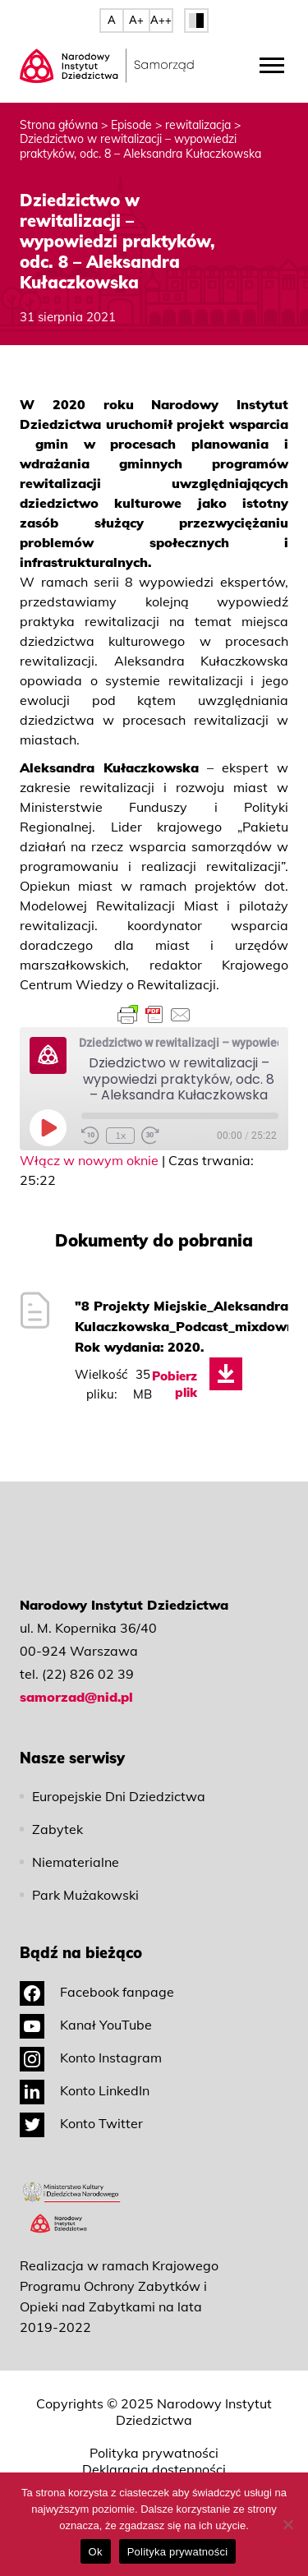  What do you see at coordinates (84, 2090) in the screenshot?
I see `Konto LinkedIn` at bounding box center [84, 2090].